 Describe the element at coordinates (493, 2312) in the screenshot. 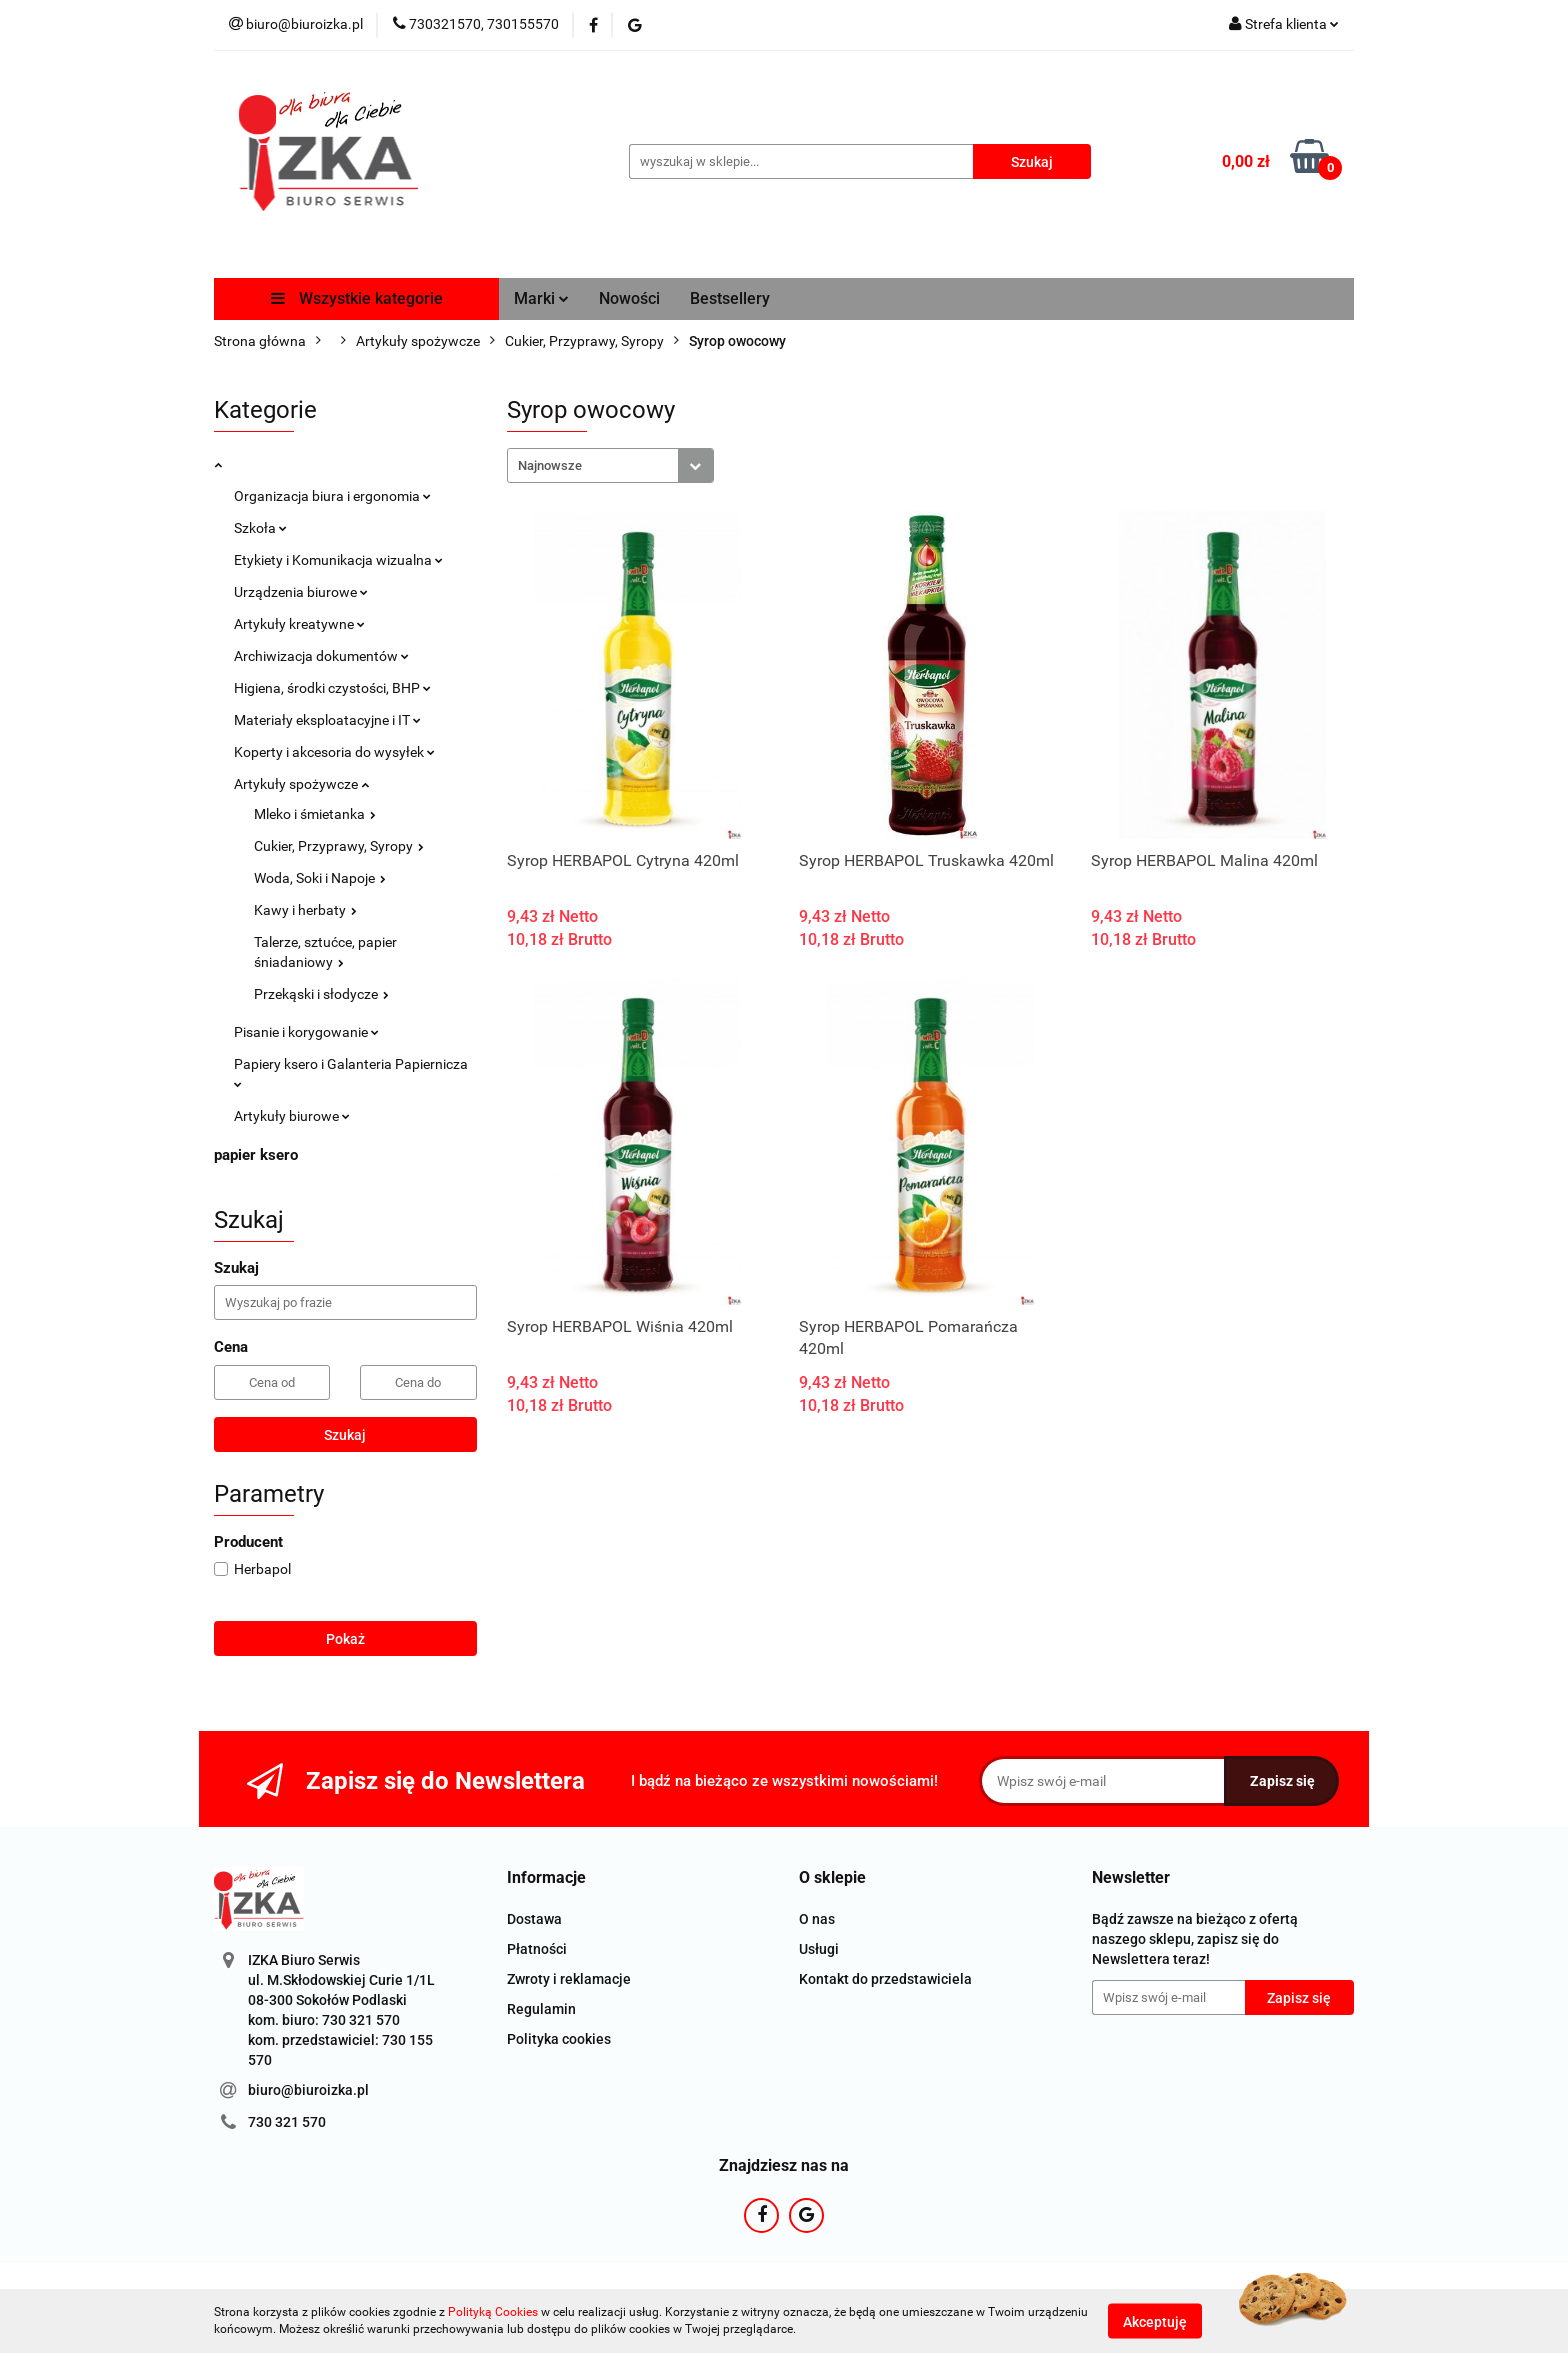

I see `Polityką Cookies` at that location.